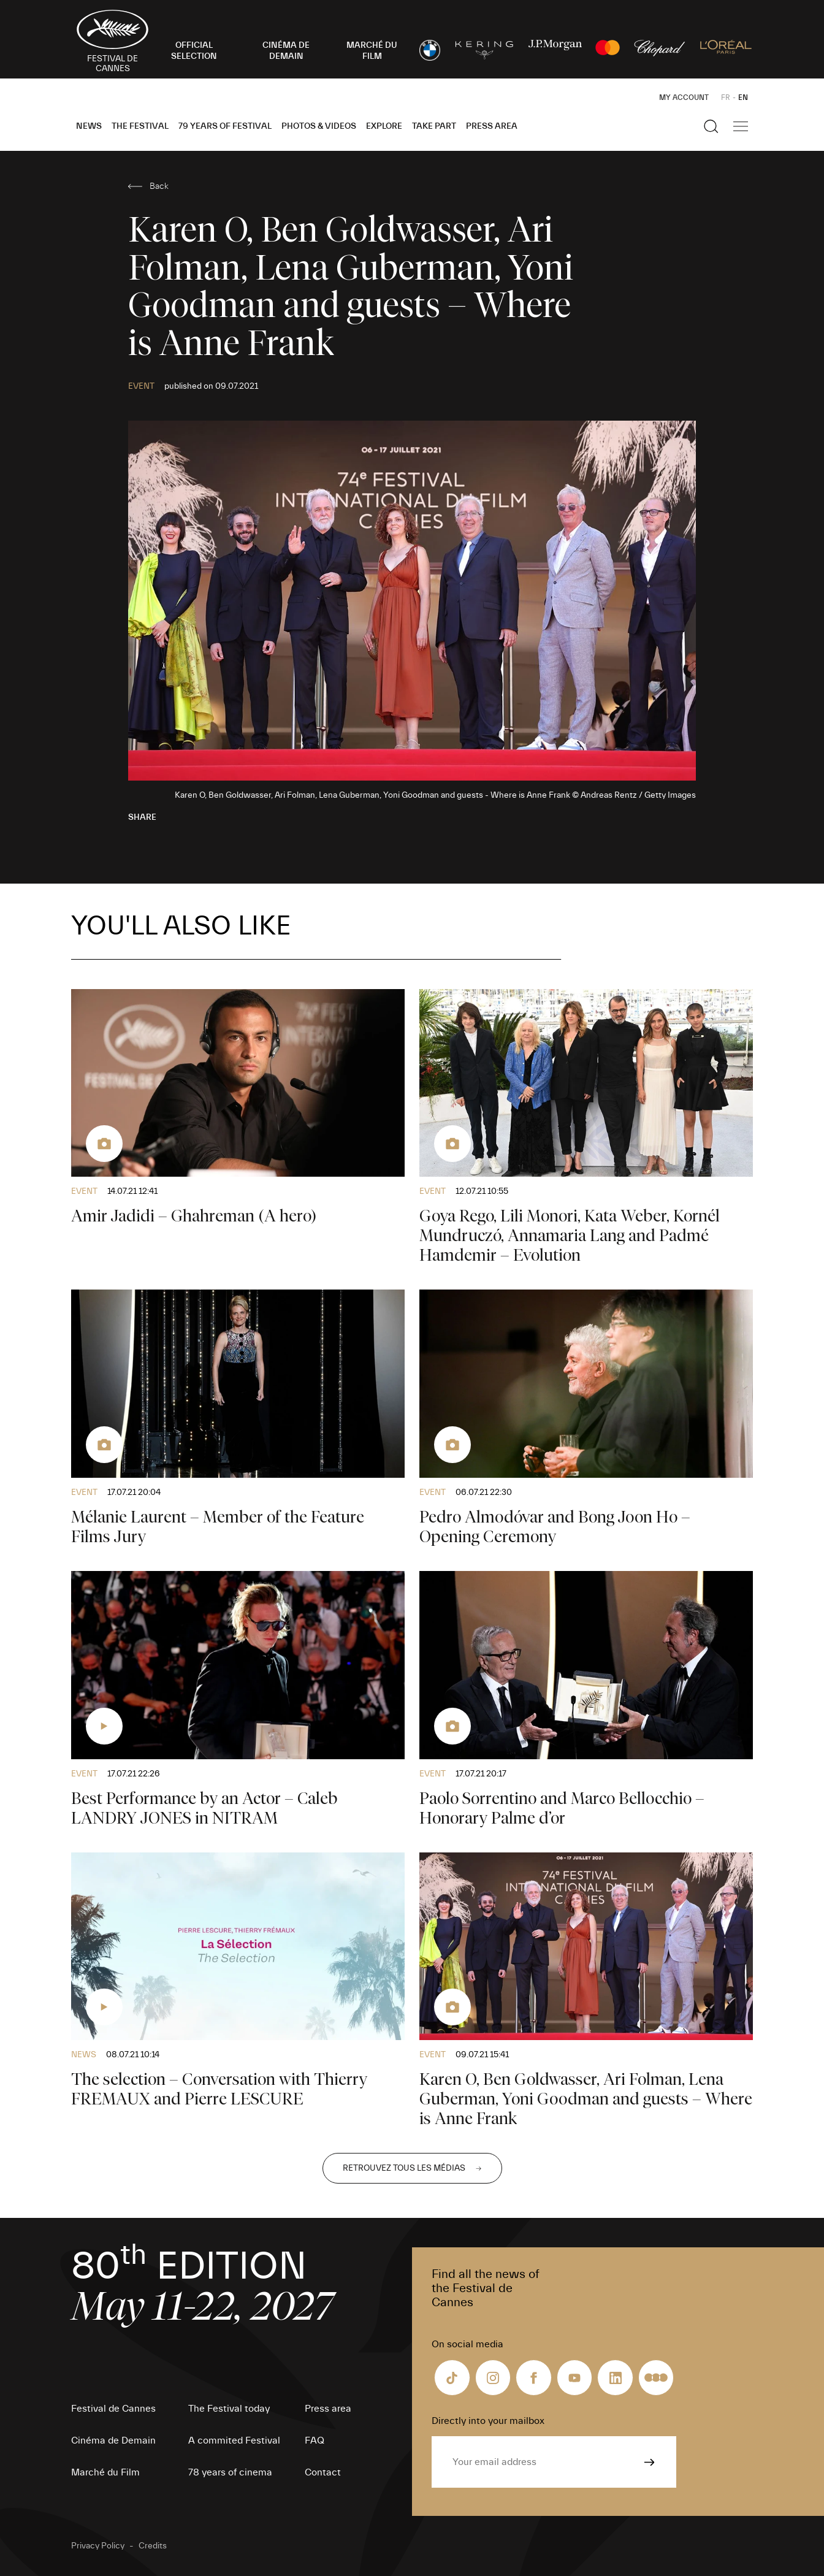  Describe the element at coordinates (314, 2440) in the screenshot. I see `FAQ` at that location.